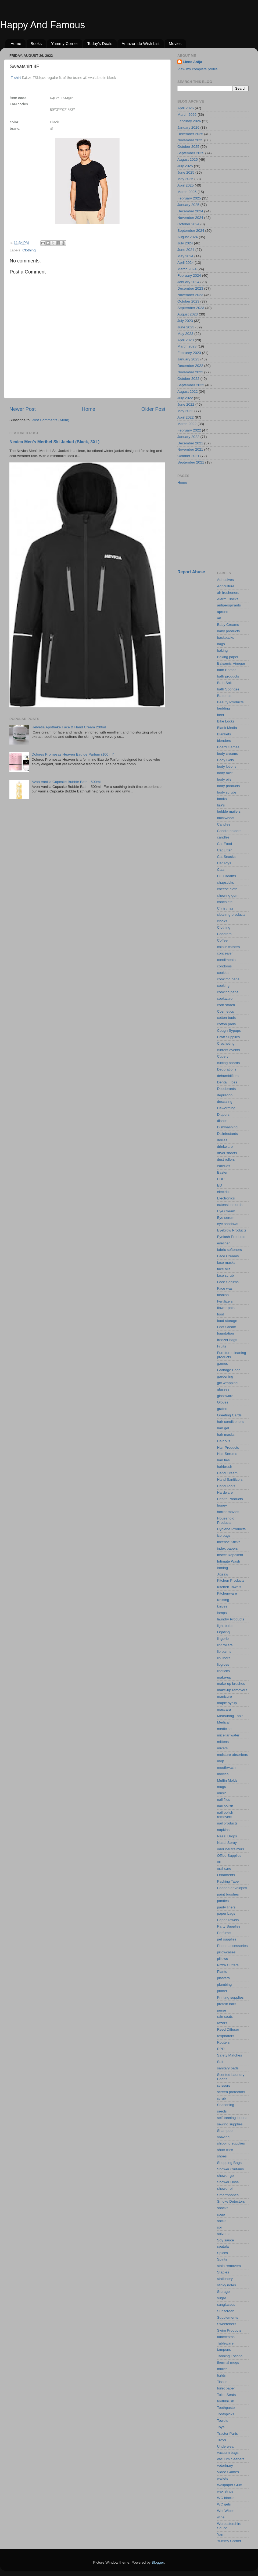 The image size is (258, 2576). Describe the element at coordinates (224, 2349) in the screenshot. I see `tampons` at that location.